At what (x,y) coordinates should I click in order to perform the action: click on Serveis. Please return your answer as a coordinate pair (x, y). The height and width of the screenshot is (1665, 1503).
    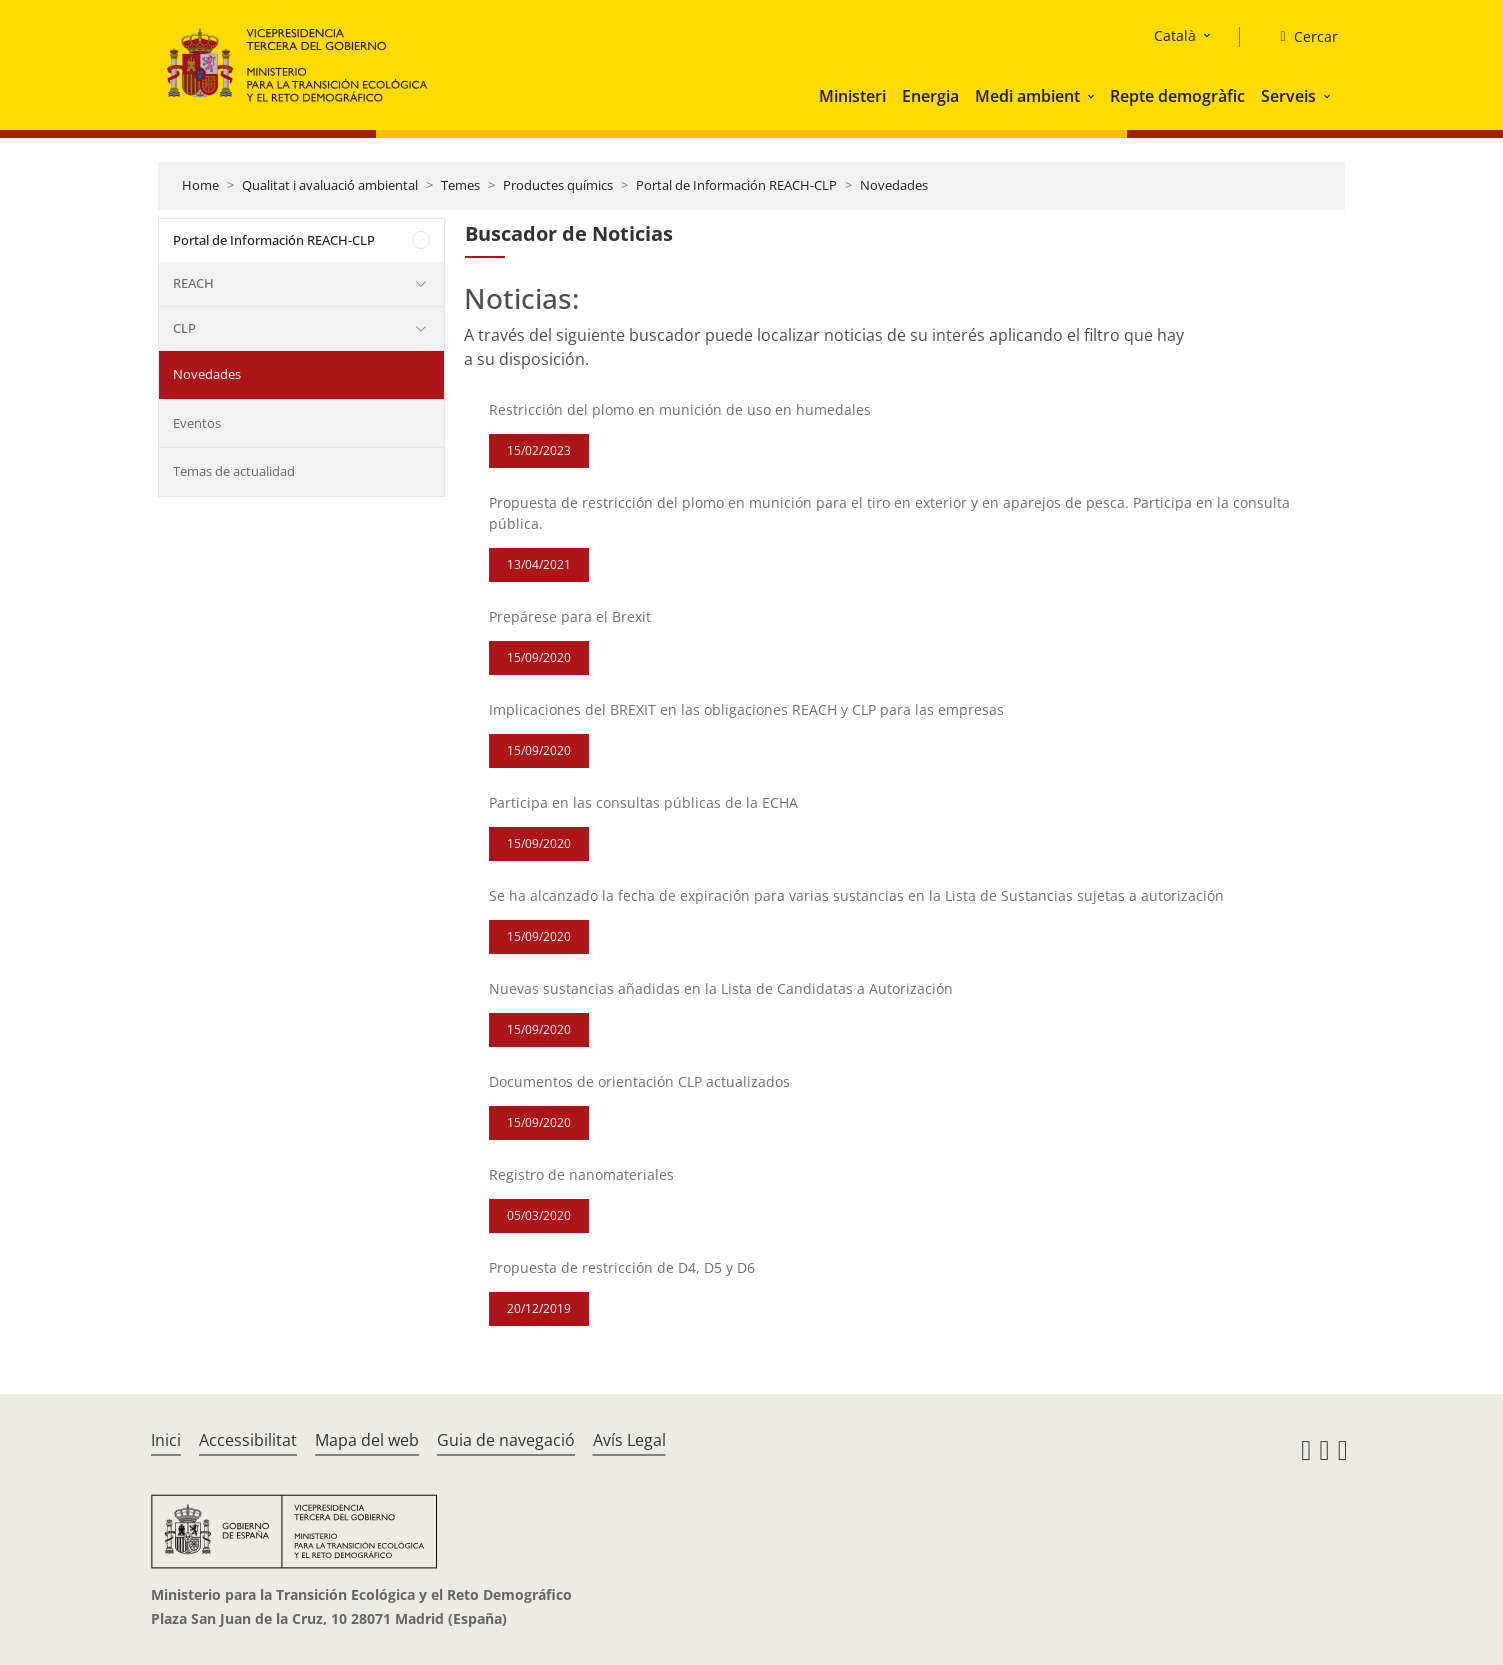
    Looking at the image, I should click on (1288, 96).